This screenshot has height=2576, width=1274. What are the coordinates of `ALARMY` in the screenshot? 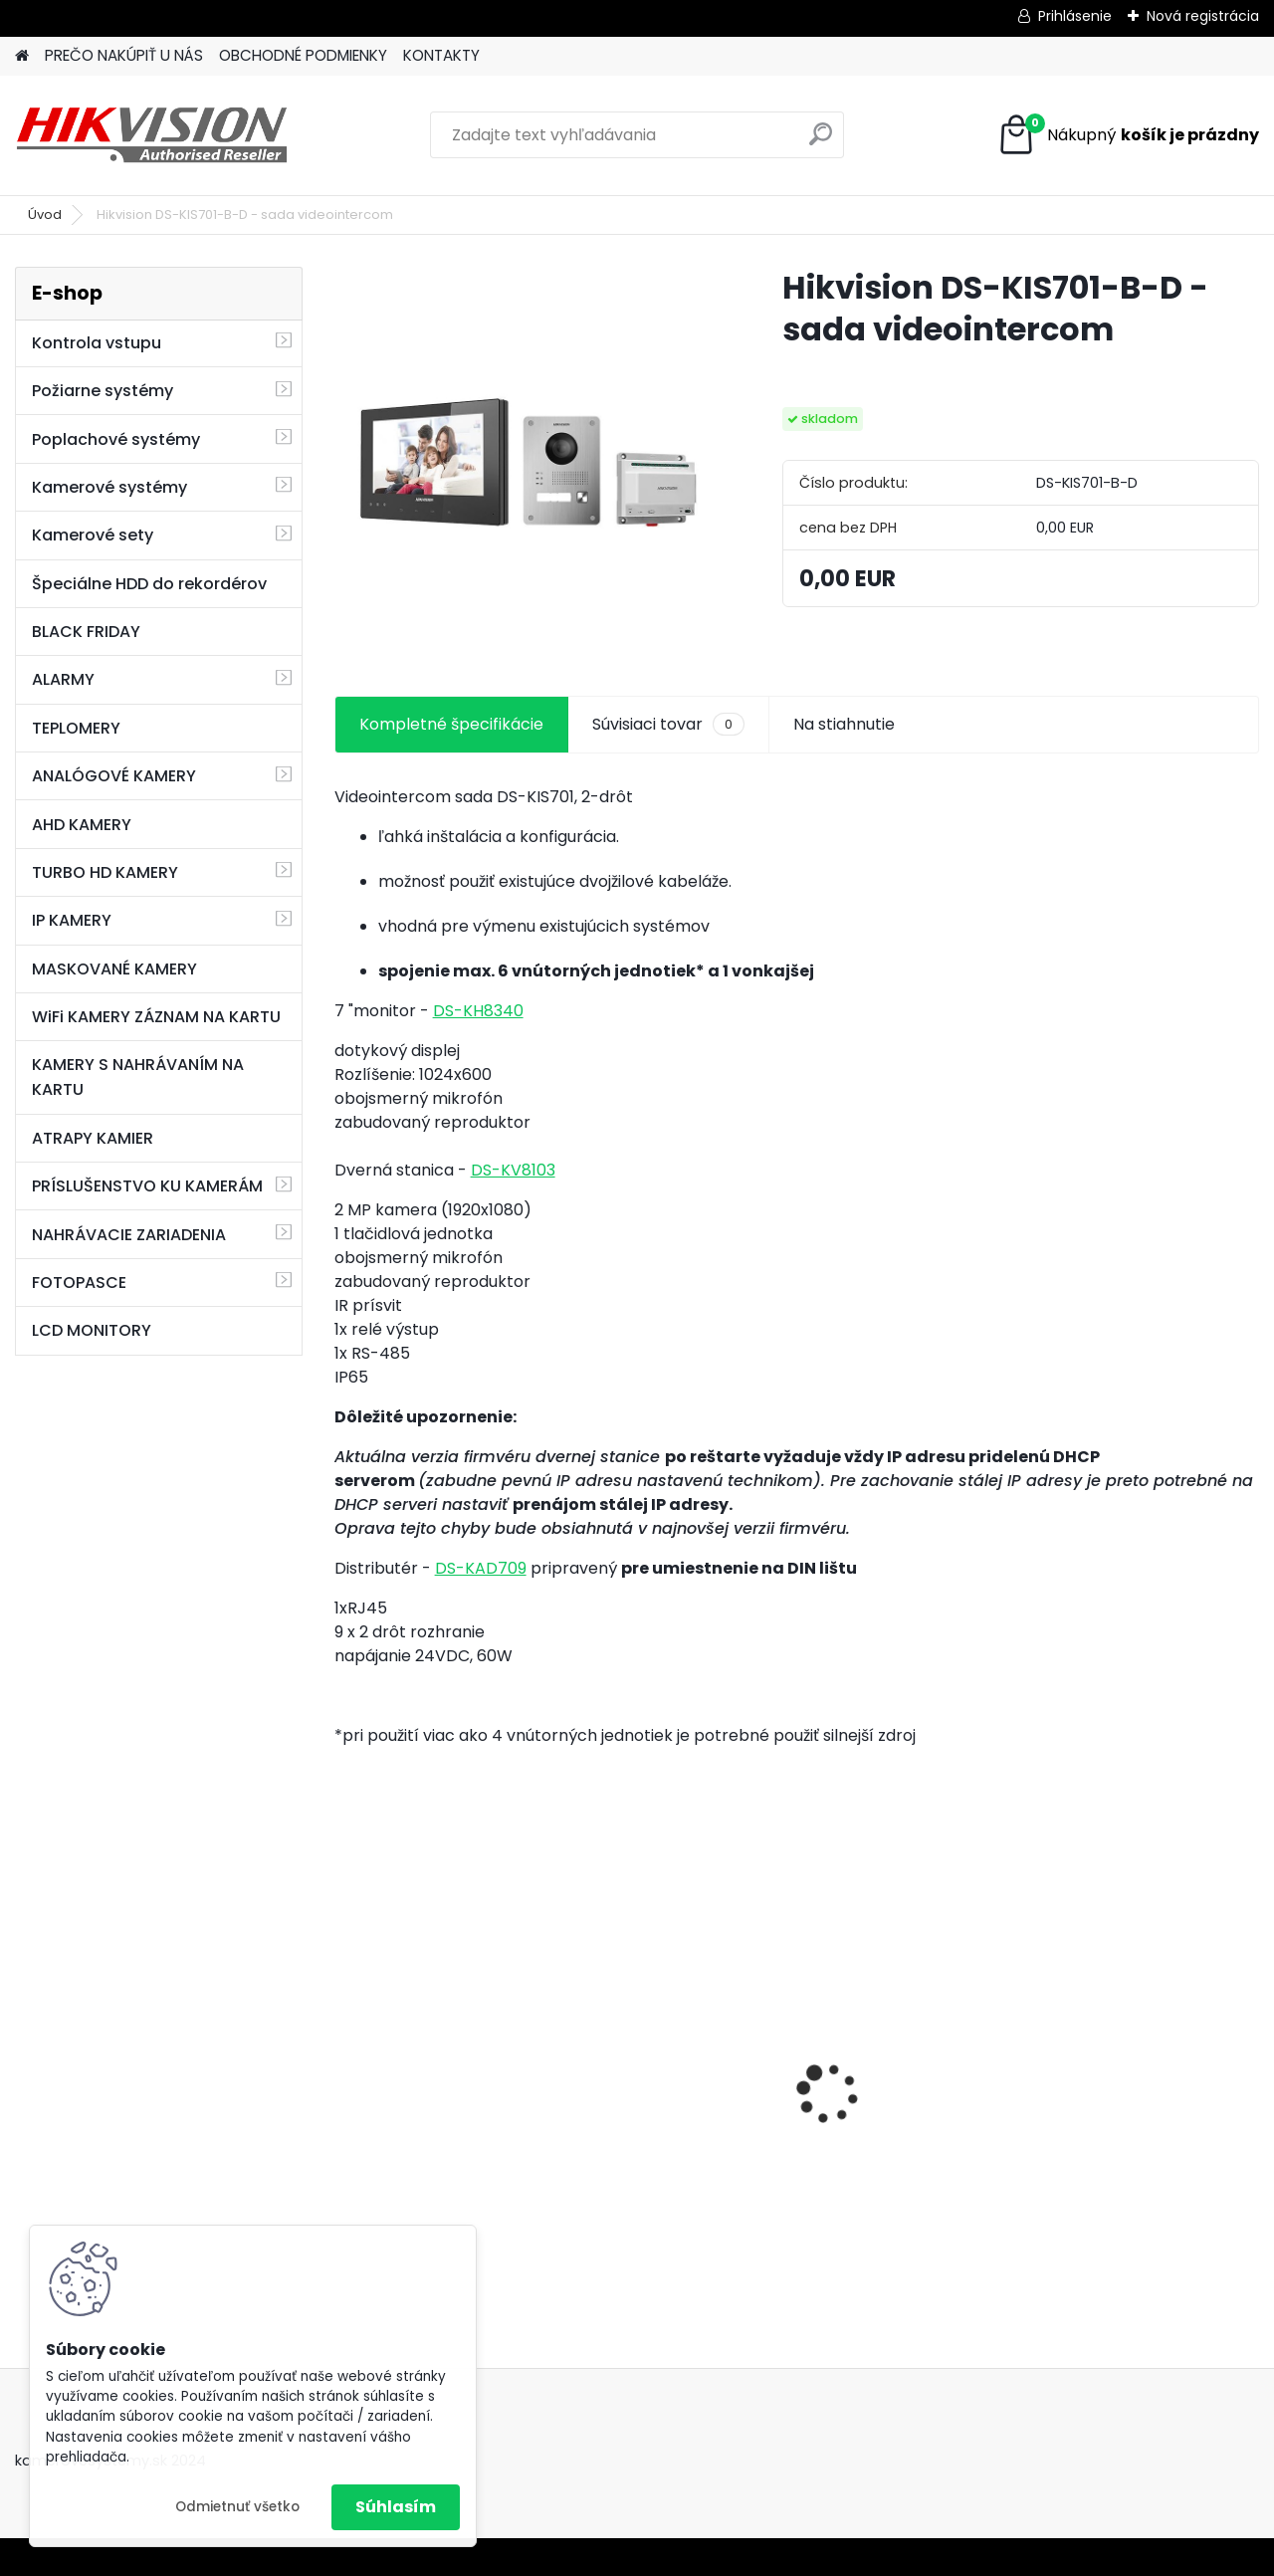 It's located at (63, 679).